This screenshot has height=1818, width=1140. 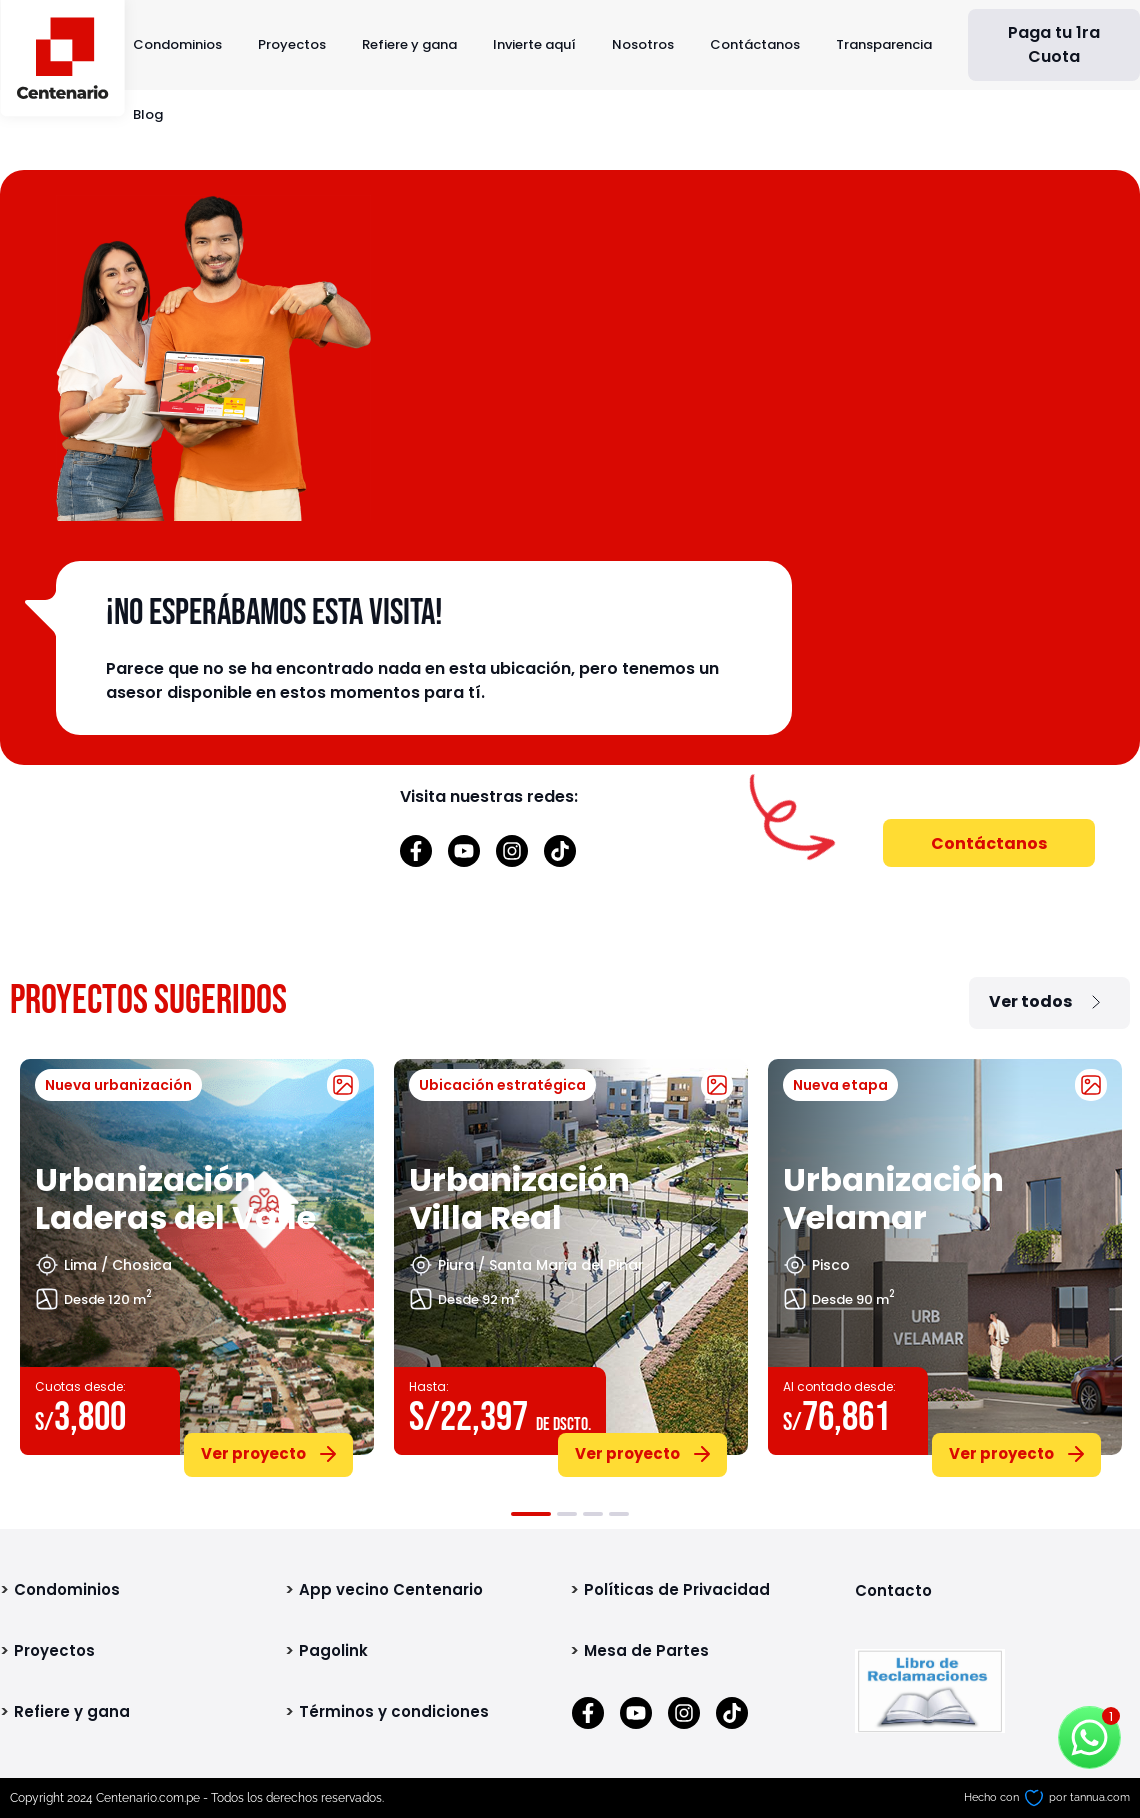 What do you see at coordinates (394, 1711) in the screenshot?
I see `Términos y condiciones` at bounding box center [394, 1711].